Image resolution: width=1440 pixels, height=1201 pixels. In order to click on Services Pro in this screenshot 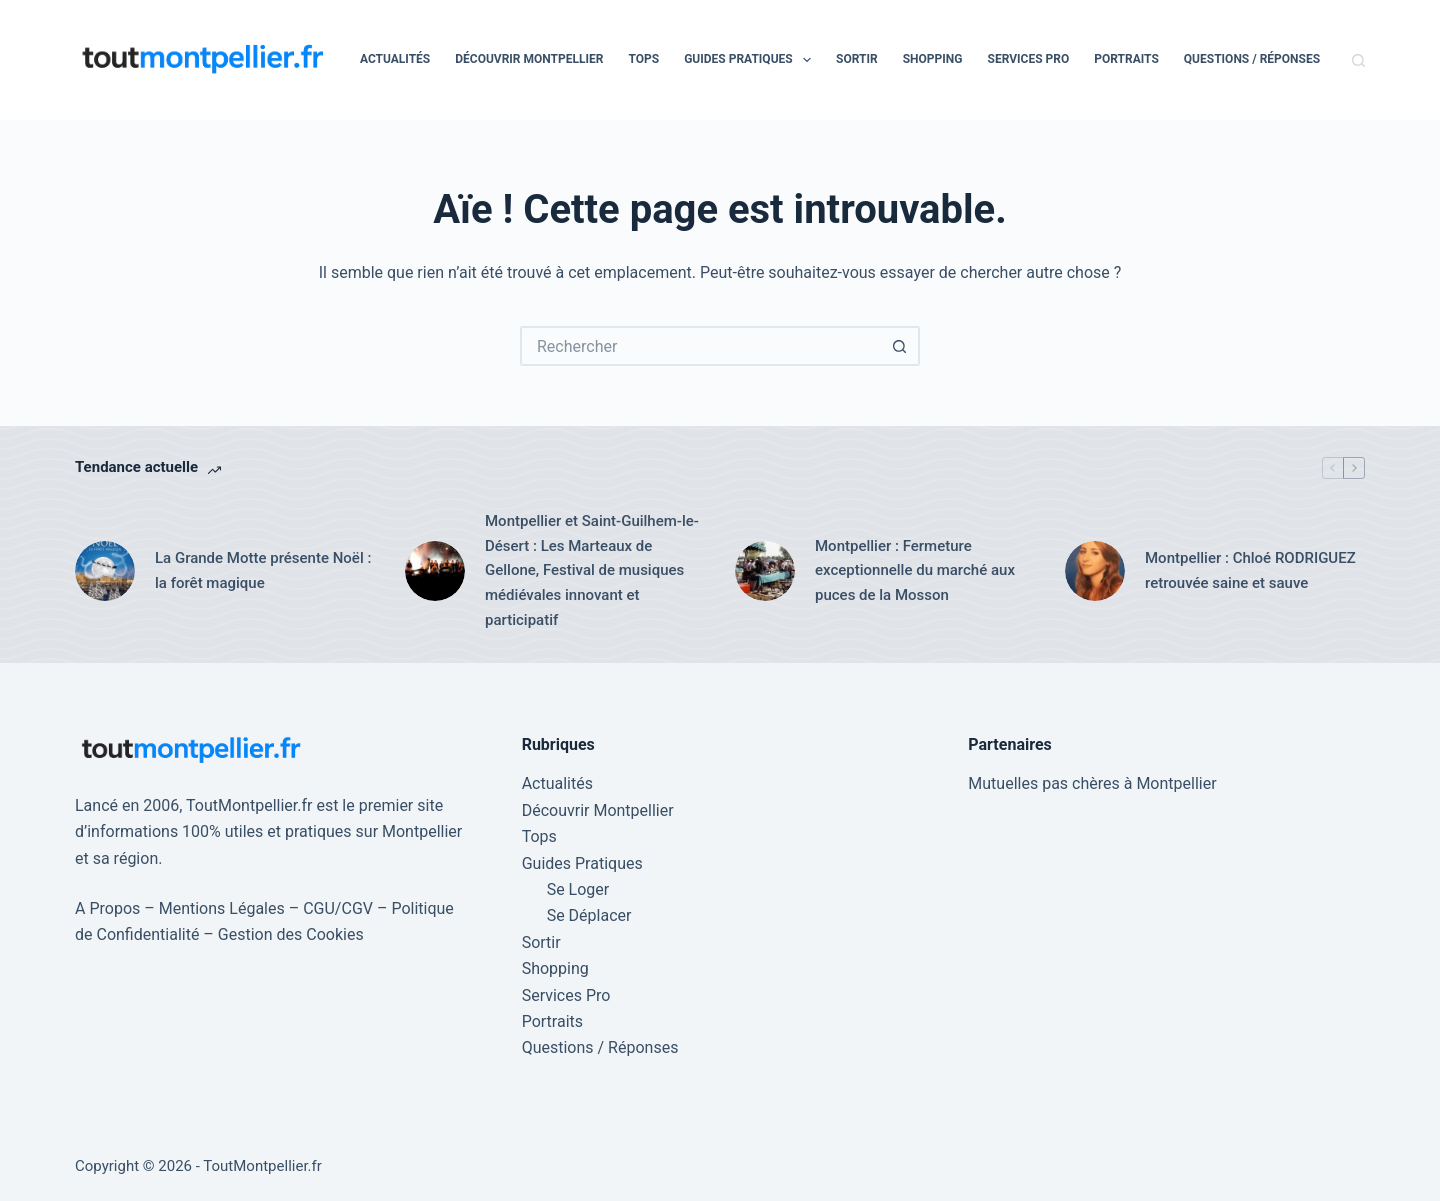, I will do `click(1029, 59)`.